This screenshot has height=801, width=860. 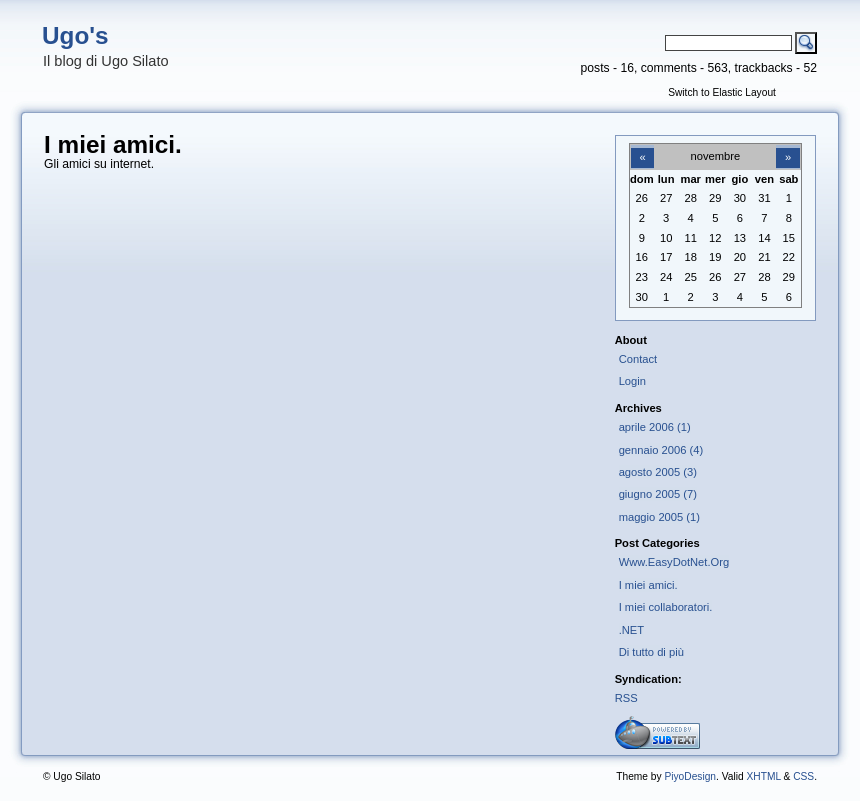 What do you see at coordinates (648, 585) in the screenshot?
I see `I miei amici.` at bounding box center [648, 585].